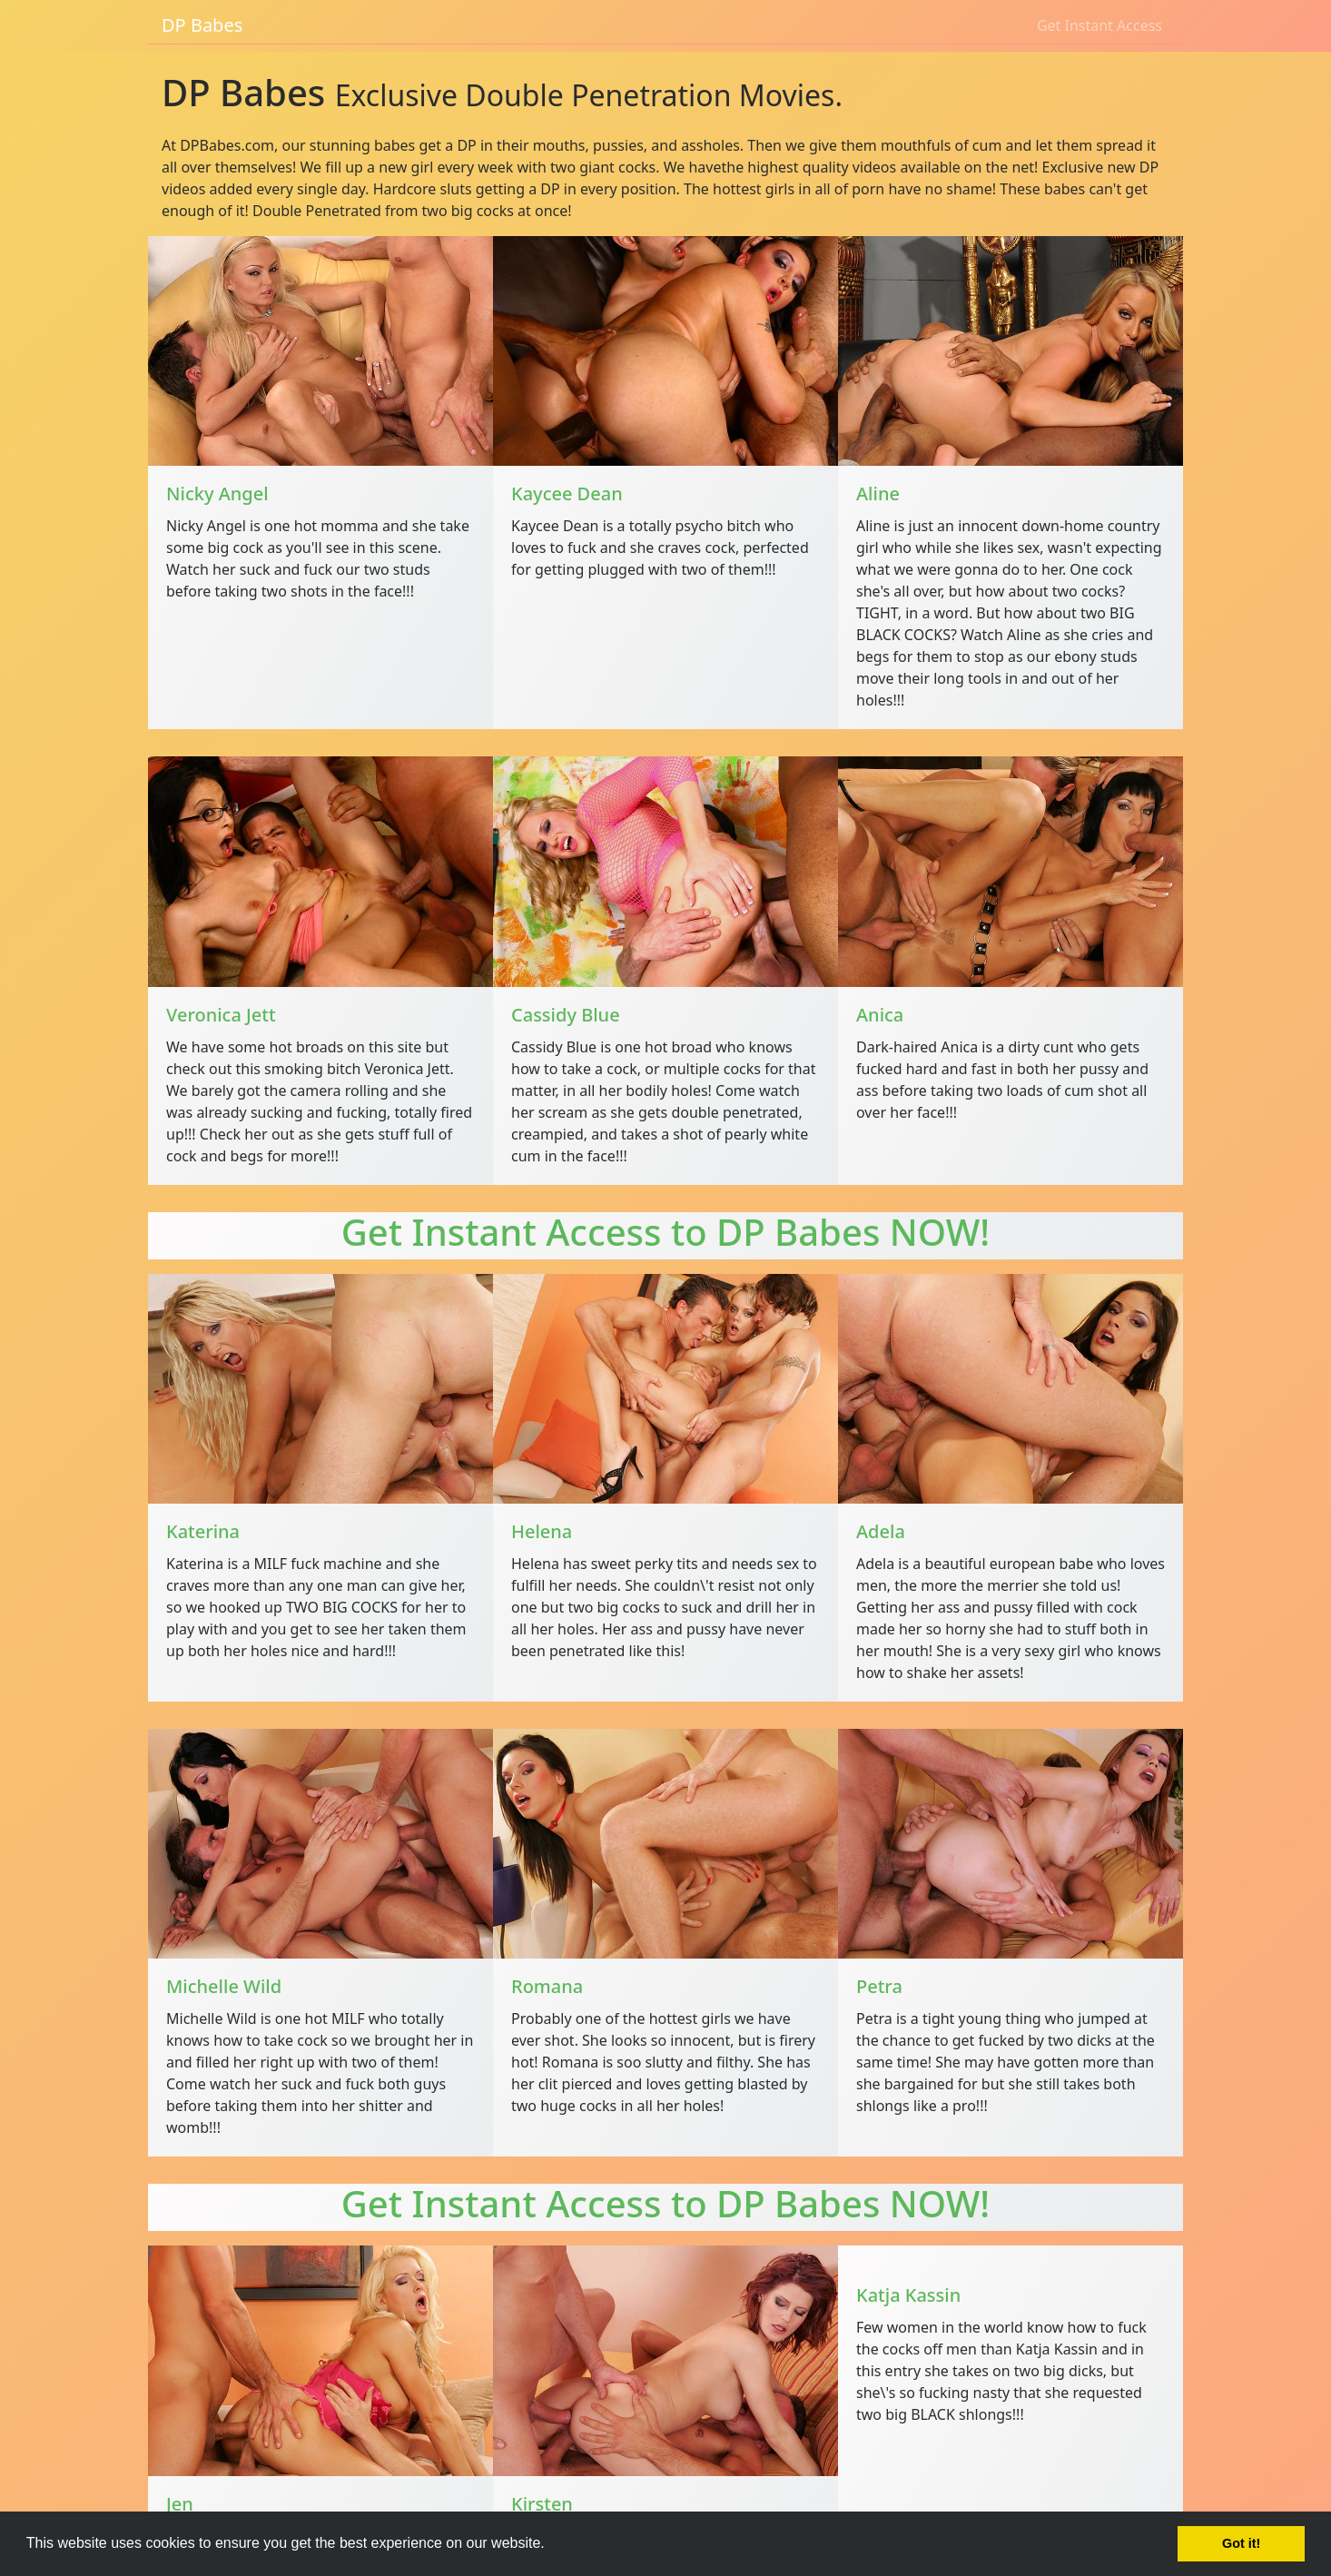 Image resolution: width=1331 pixels, height=2576 pixels. What do you see at coordinates (221, 1014) in the screenshot?
I see `Veronica Jett` at bounding box center [221, 1014].